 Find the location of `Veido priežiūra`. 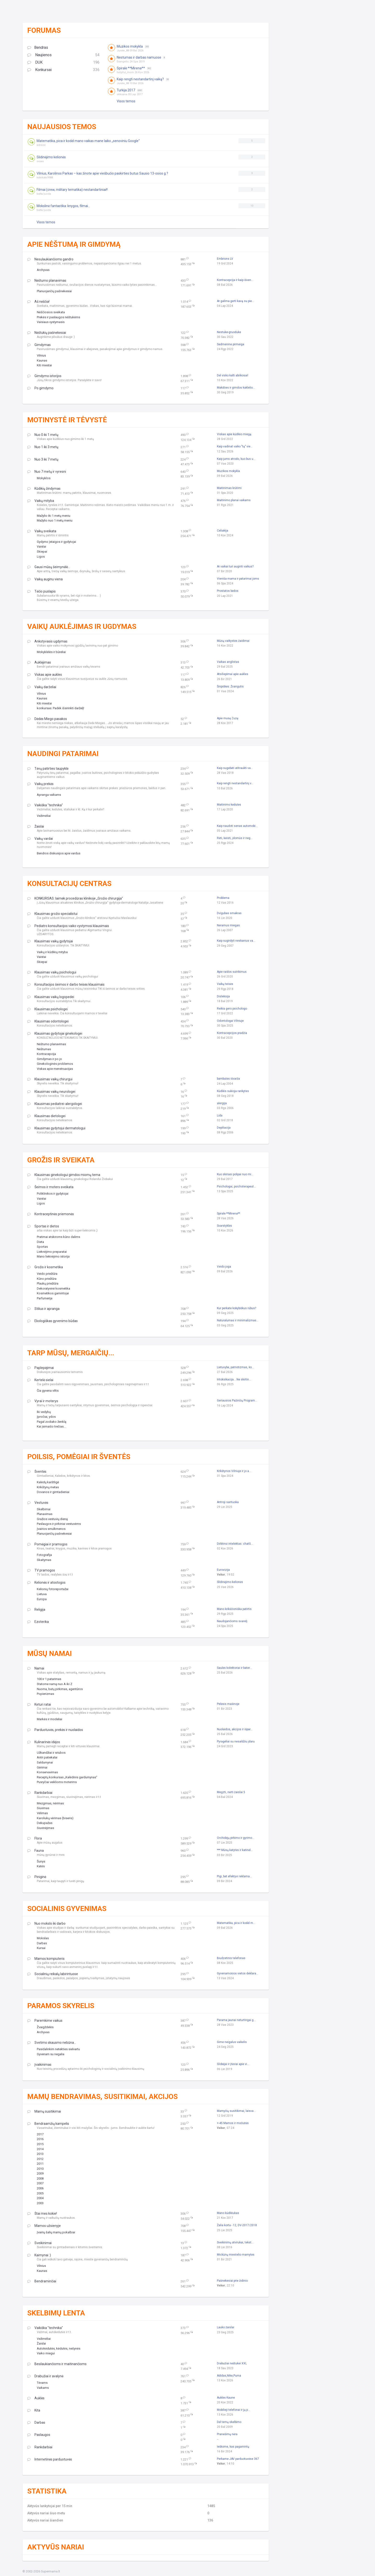

Veido priežiūra is located at coordinates (47, 1273).